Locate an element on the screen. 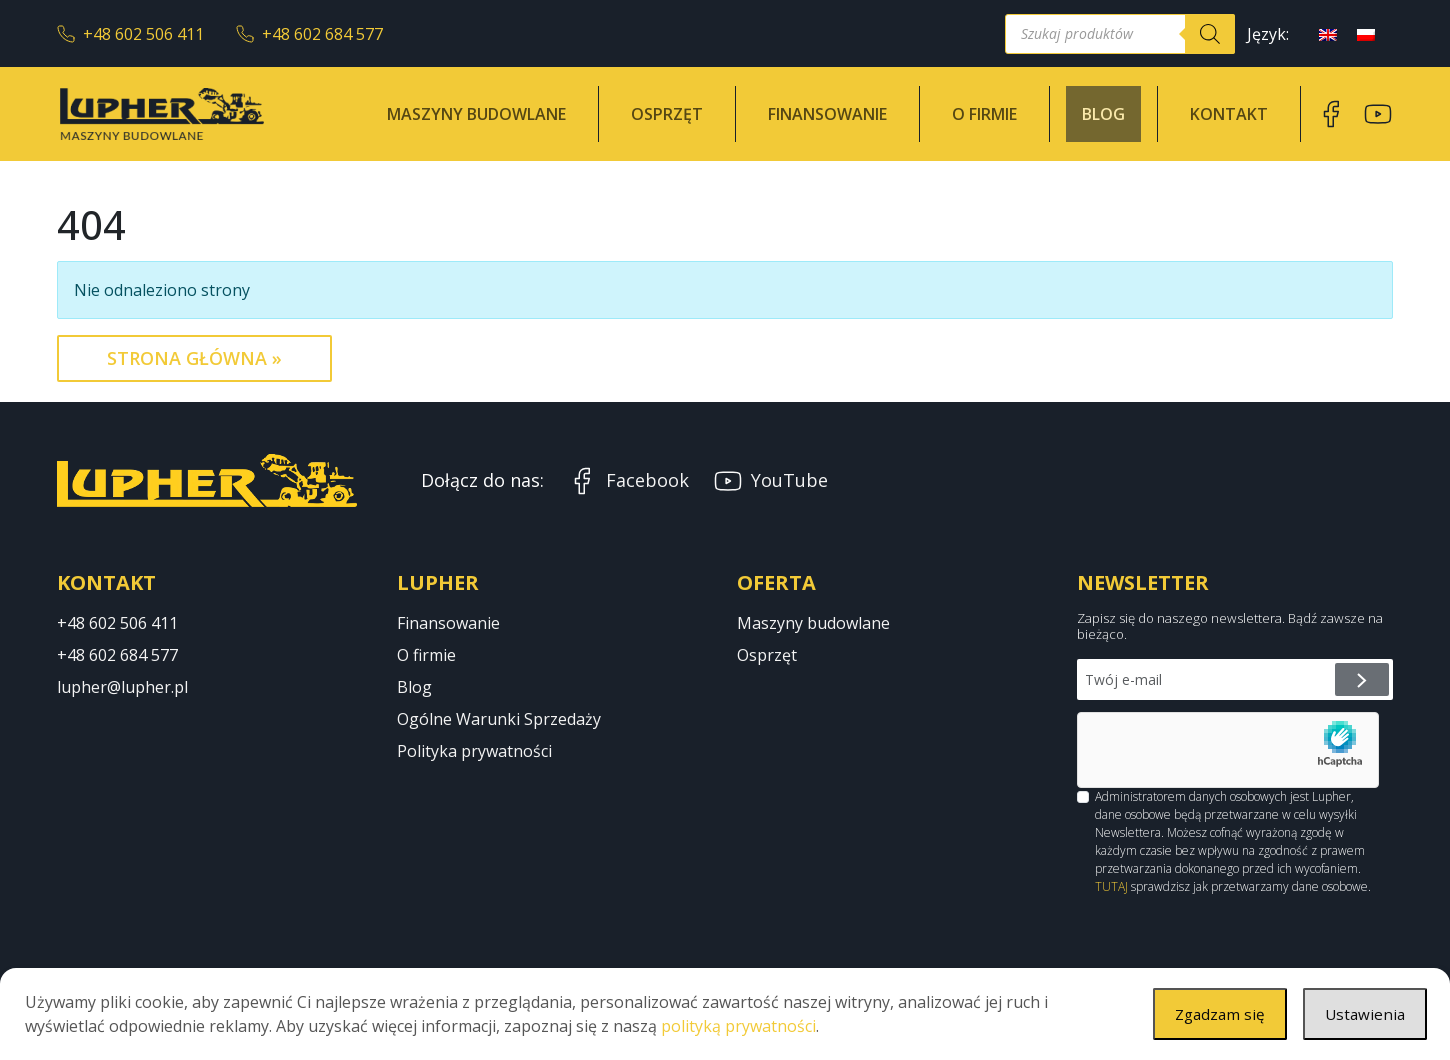 The height and width of the screenshot is (1060, 1450). Kontakt is located at coordinates (1229, 114).